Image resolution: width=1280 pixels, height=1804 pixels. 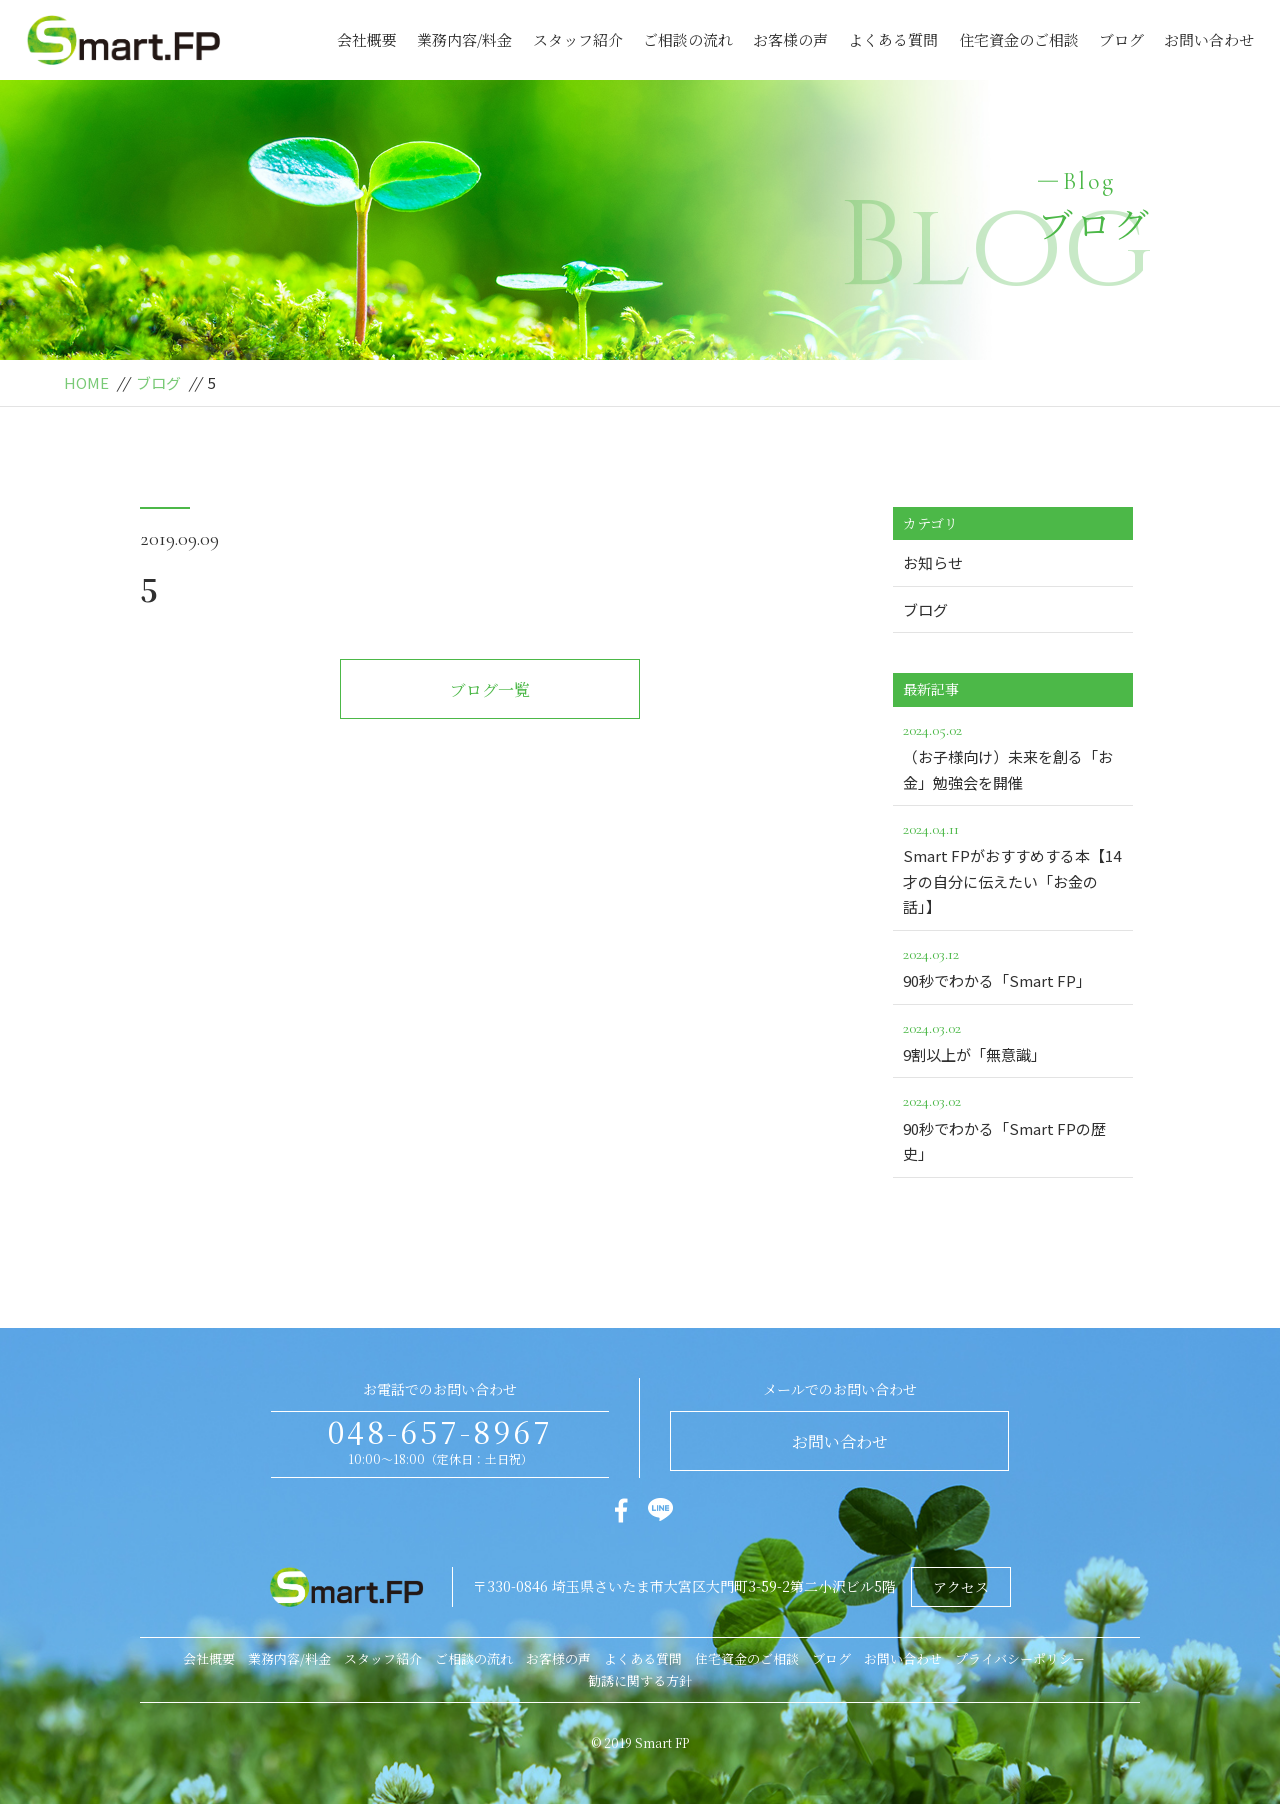 What do you see at coordinates (578, 39) in the screenshot?
I see `スタッフ紹介` at bounding box center [578, 39].